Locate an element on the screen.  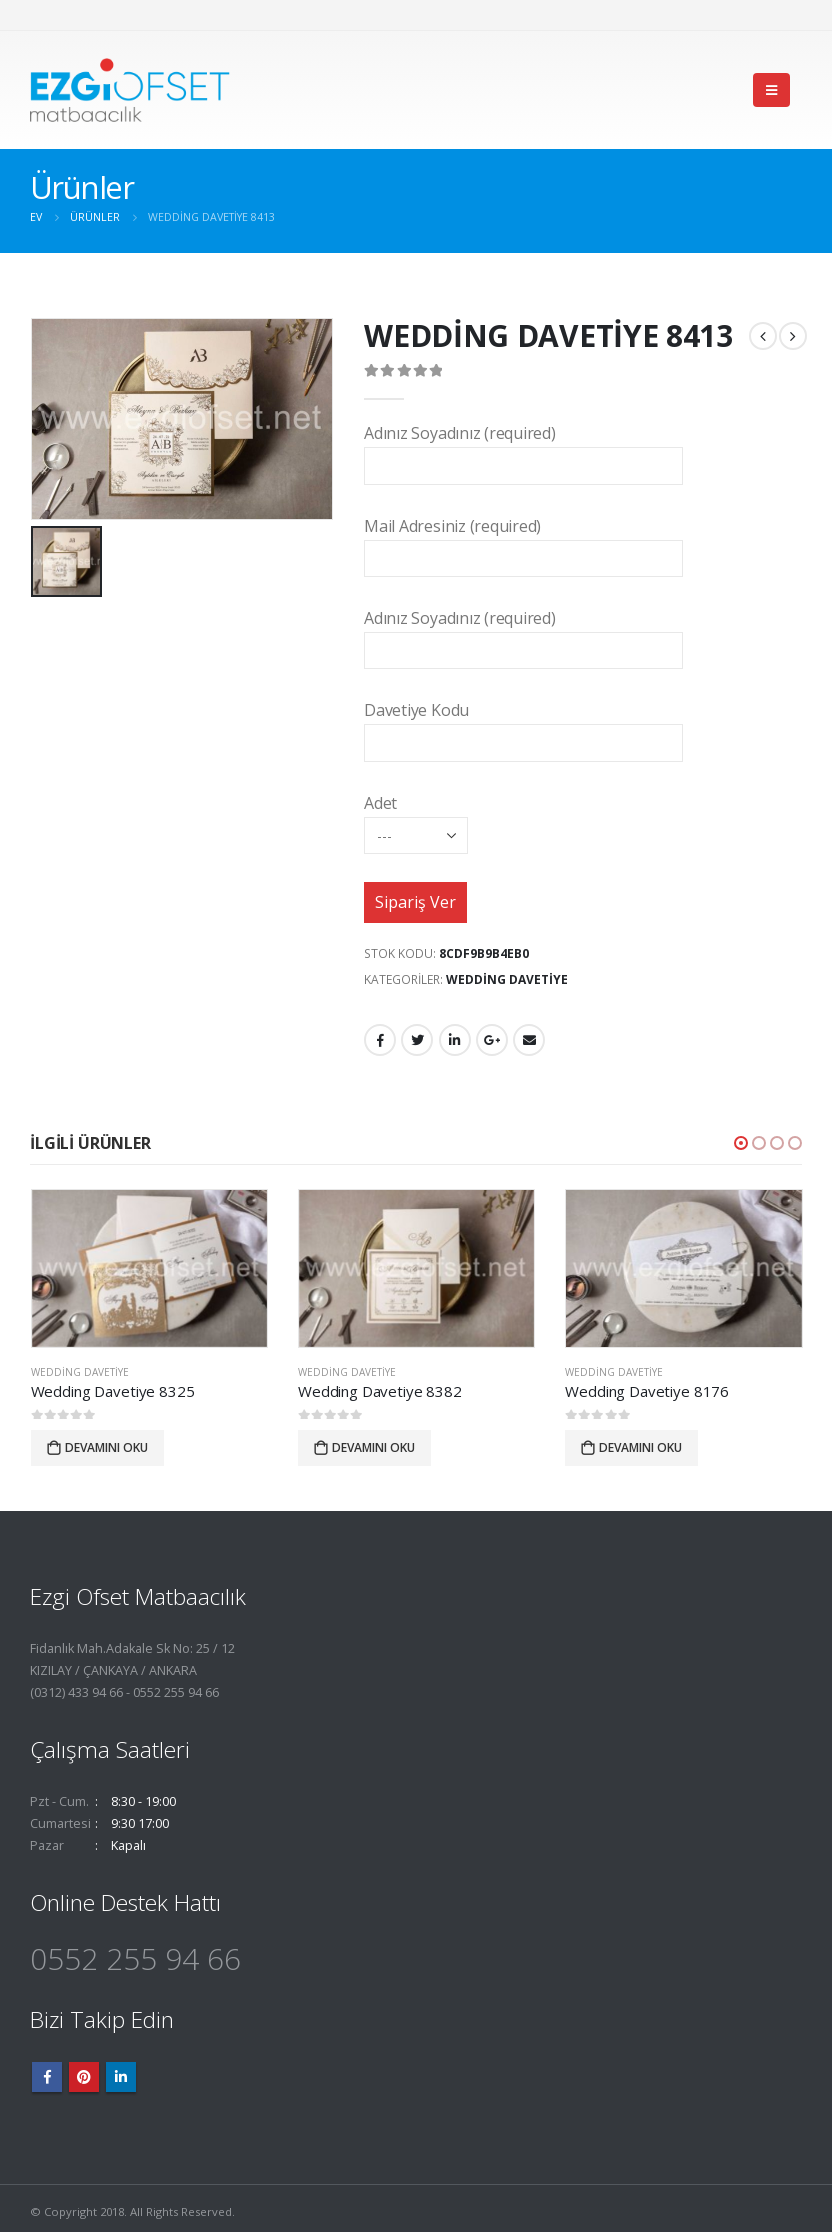
[button] is located at coordinates (741, 1143).